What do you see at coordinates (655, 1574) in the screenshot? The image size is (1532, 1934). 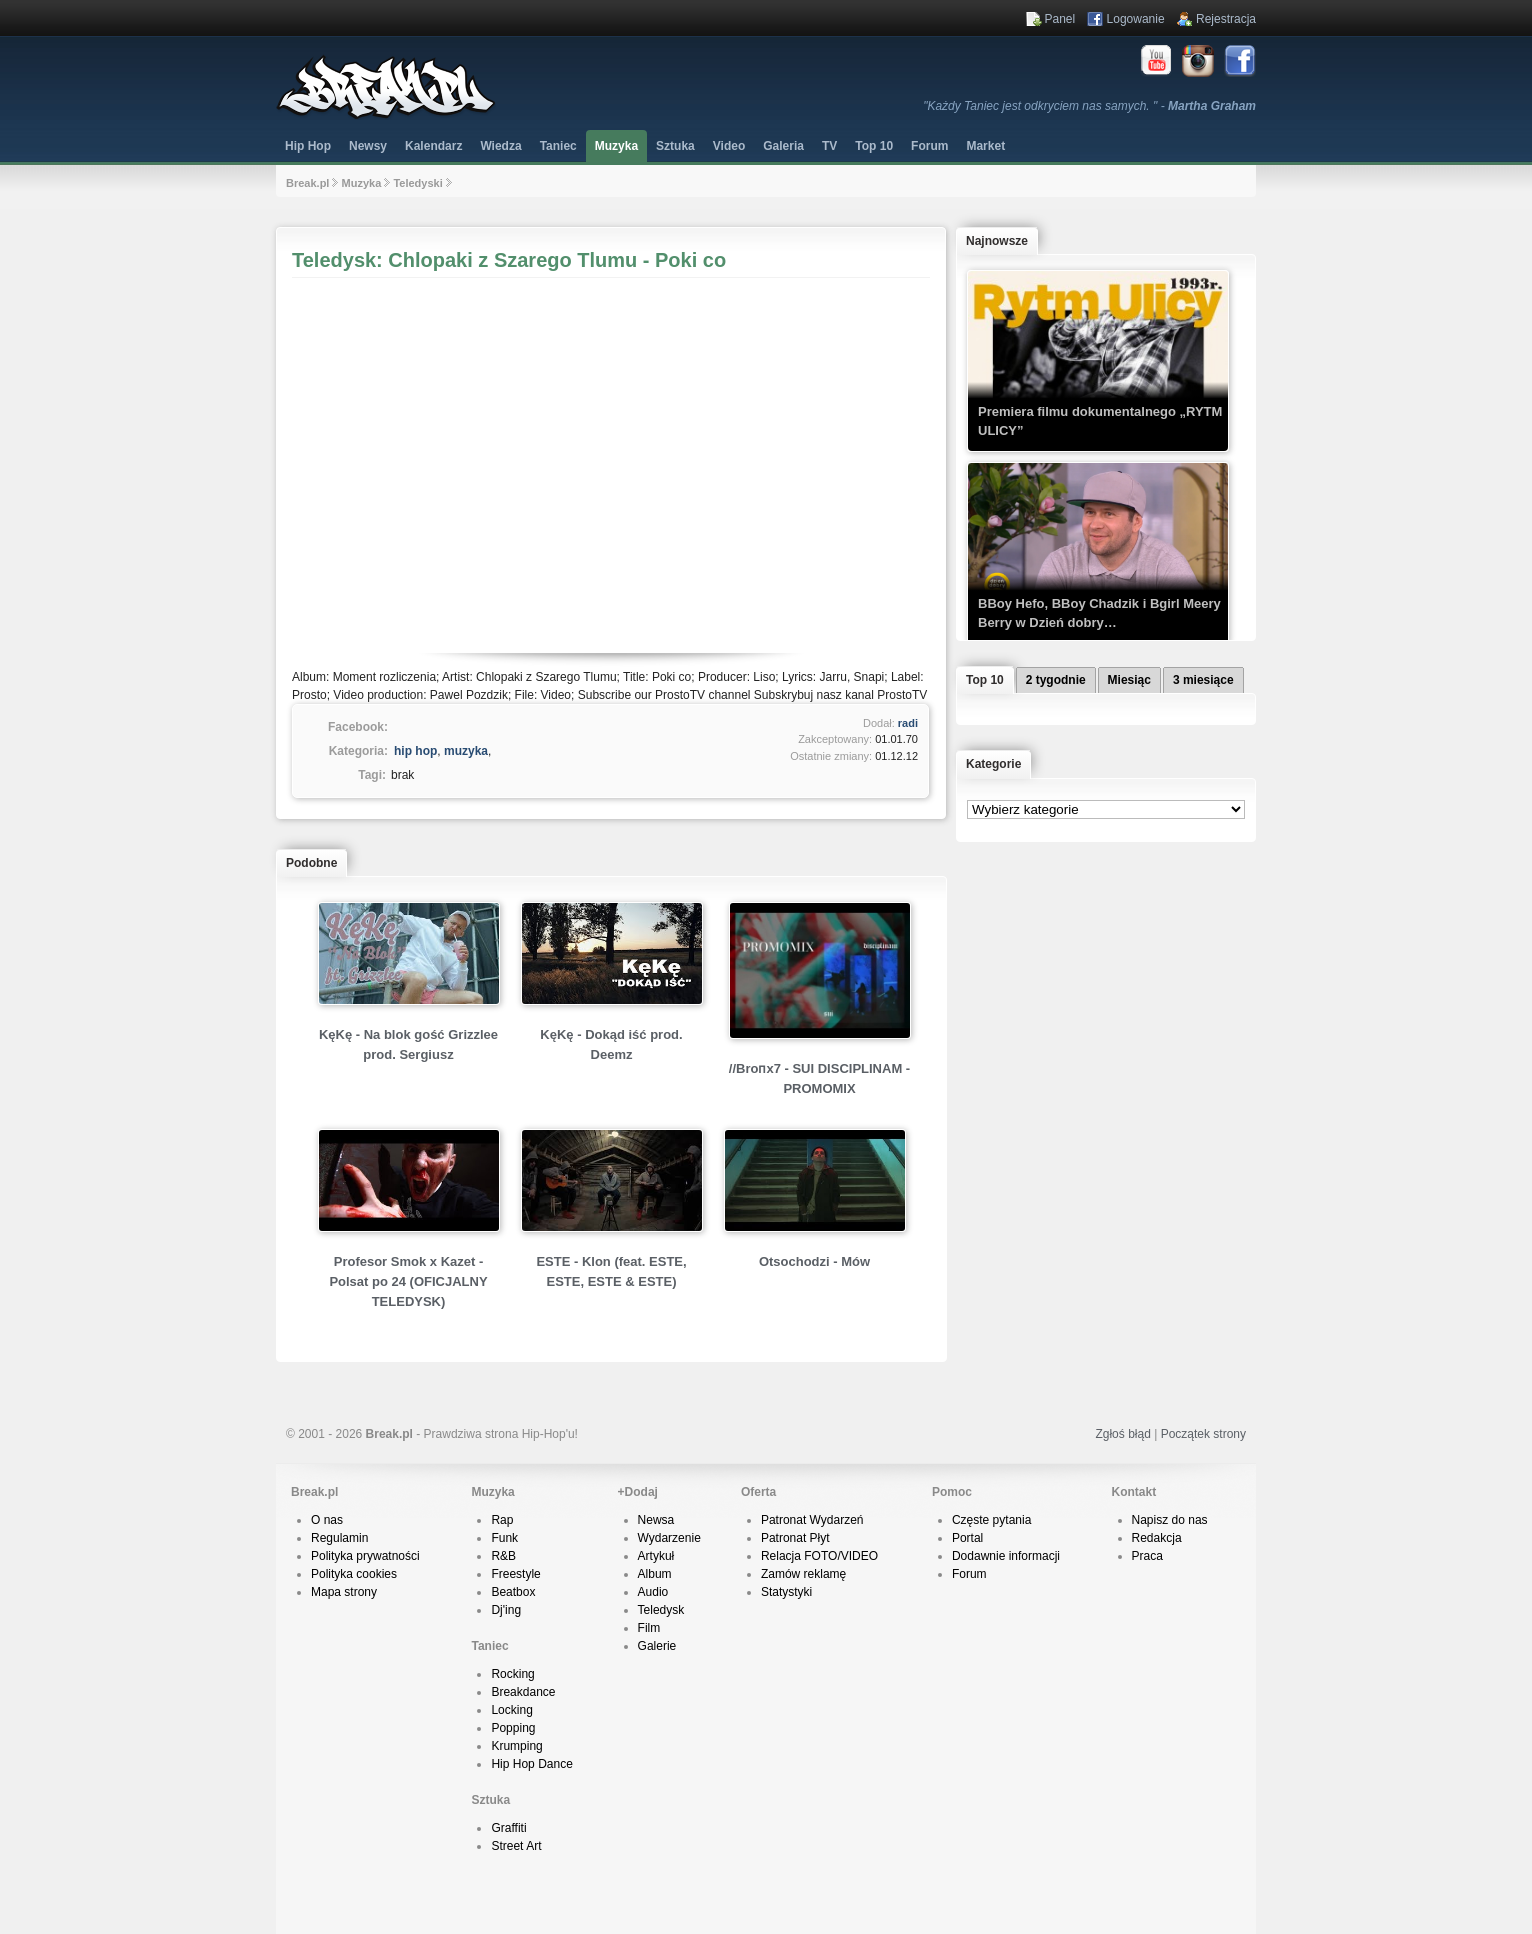 I see `Album` at bounding box center [655, 1574].